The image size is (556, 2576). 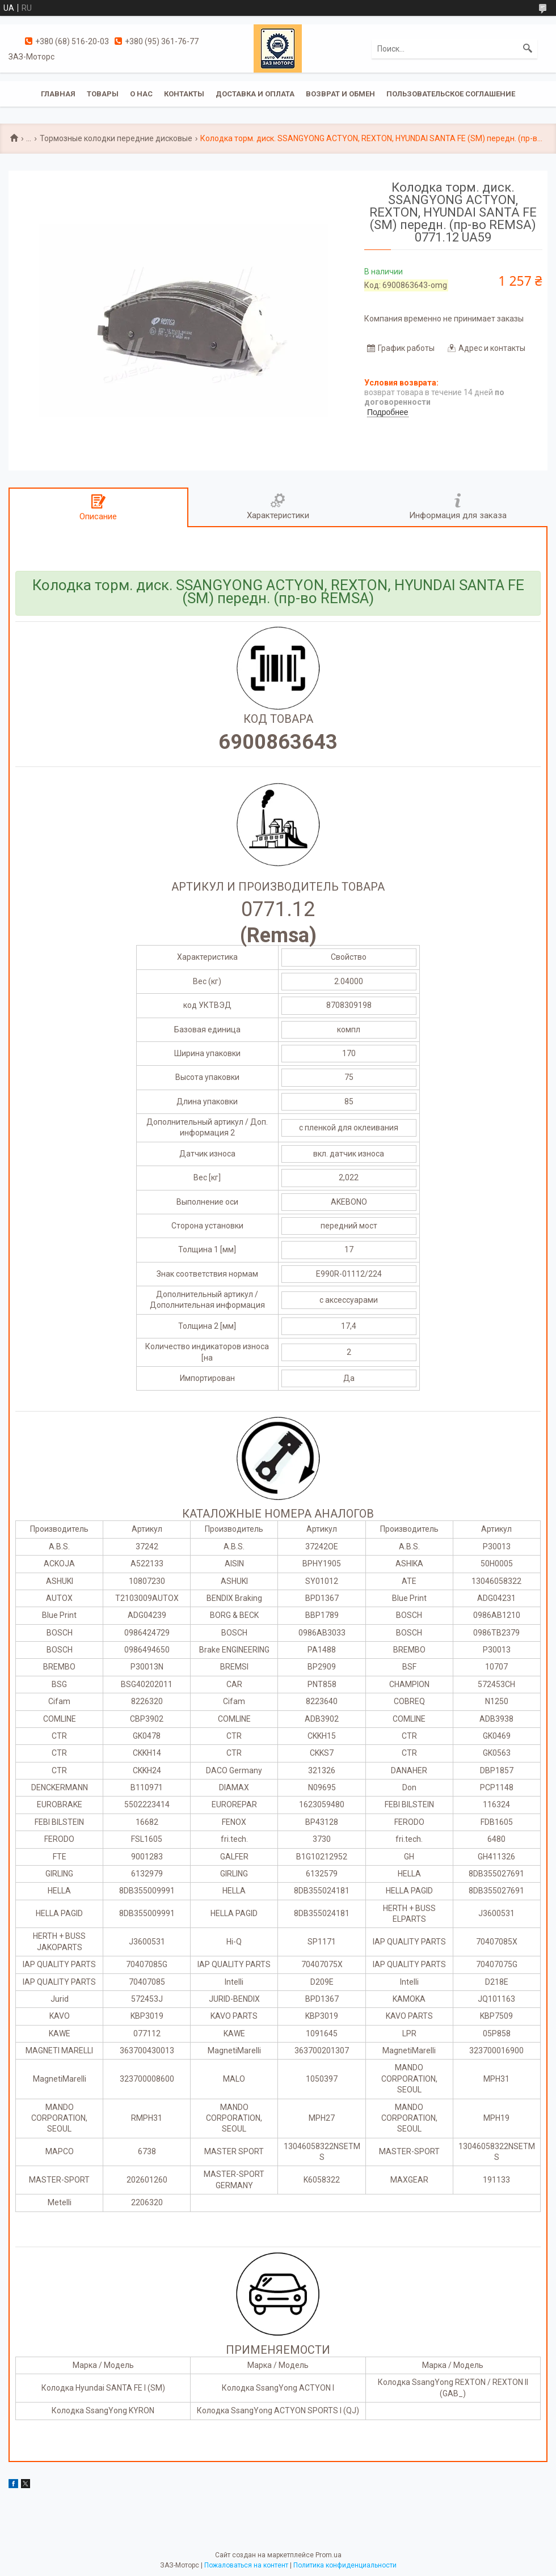 What do you see at coordinates (58, 94) in the screenshot?
I see `Главная` at bounding box center [58, 94].